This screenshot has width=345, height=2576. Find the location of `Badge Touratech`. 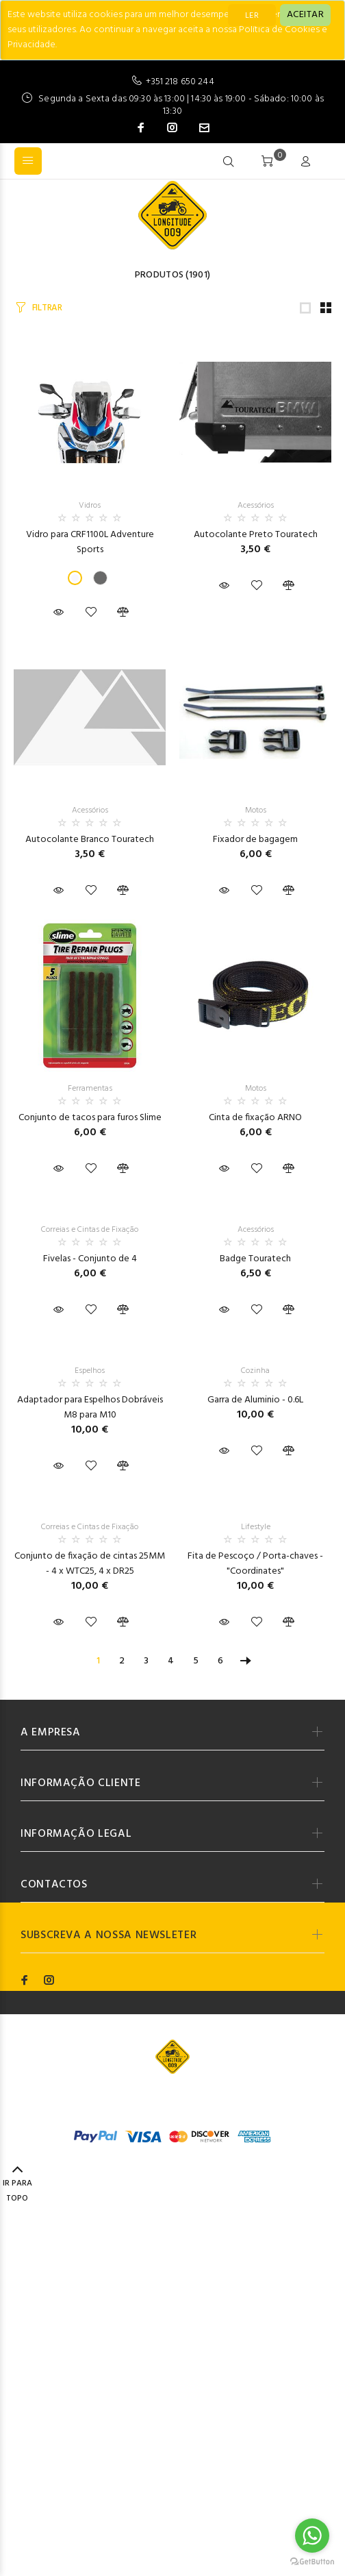

Badge Touratech is located at coordinates (255, 1259).